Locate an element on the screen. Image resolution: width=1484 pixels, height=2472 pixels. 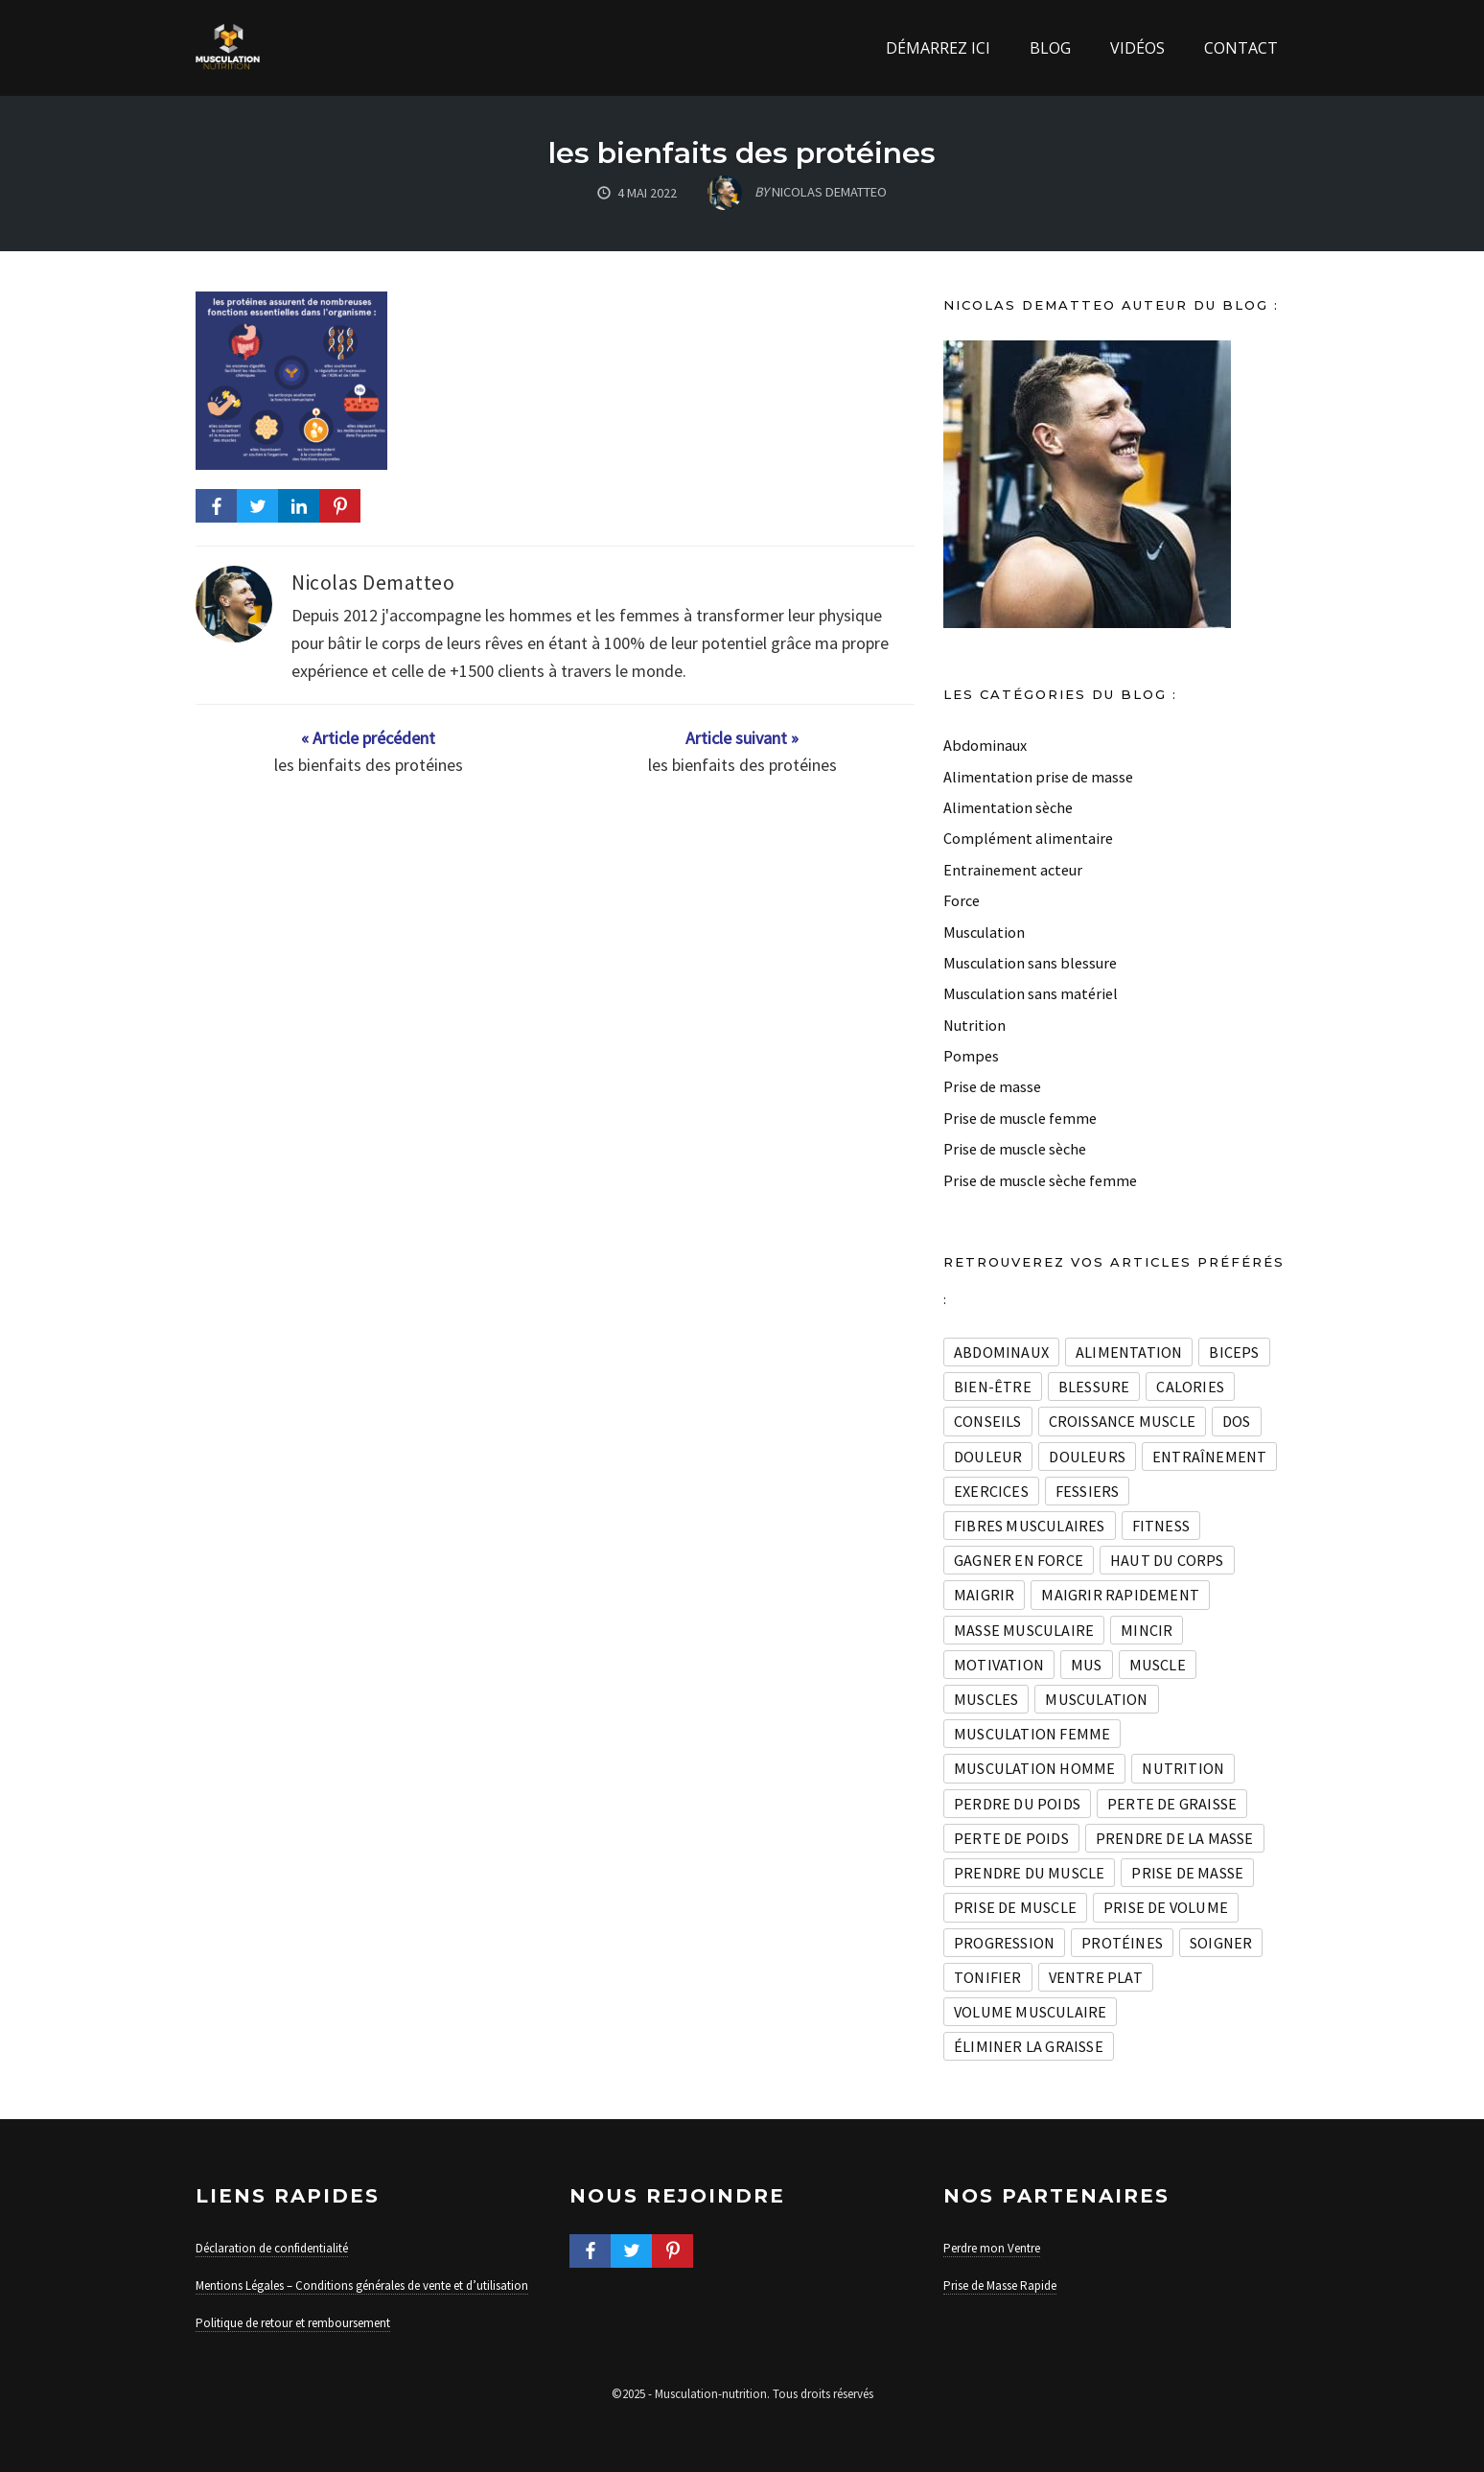
haut du corps is located at coordinates (1167, 1560).